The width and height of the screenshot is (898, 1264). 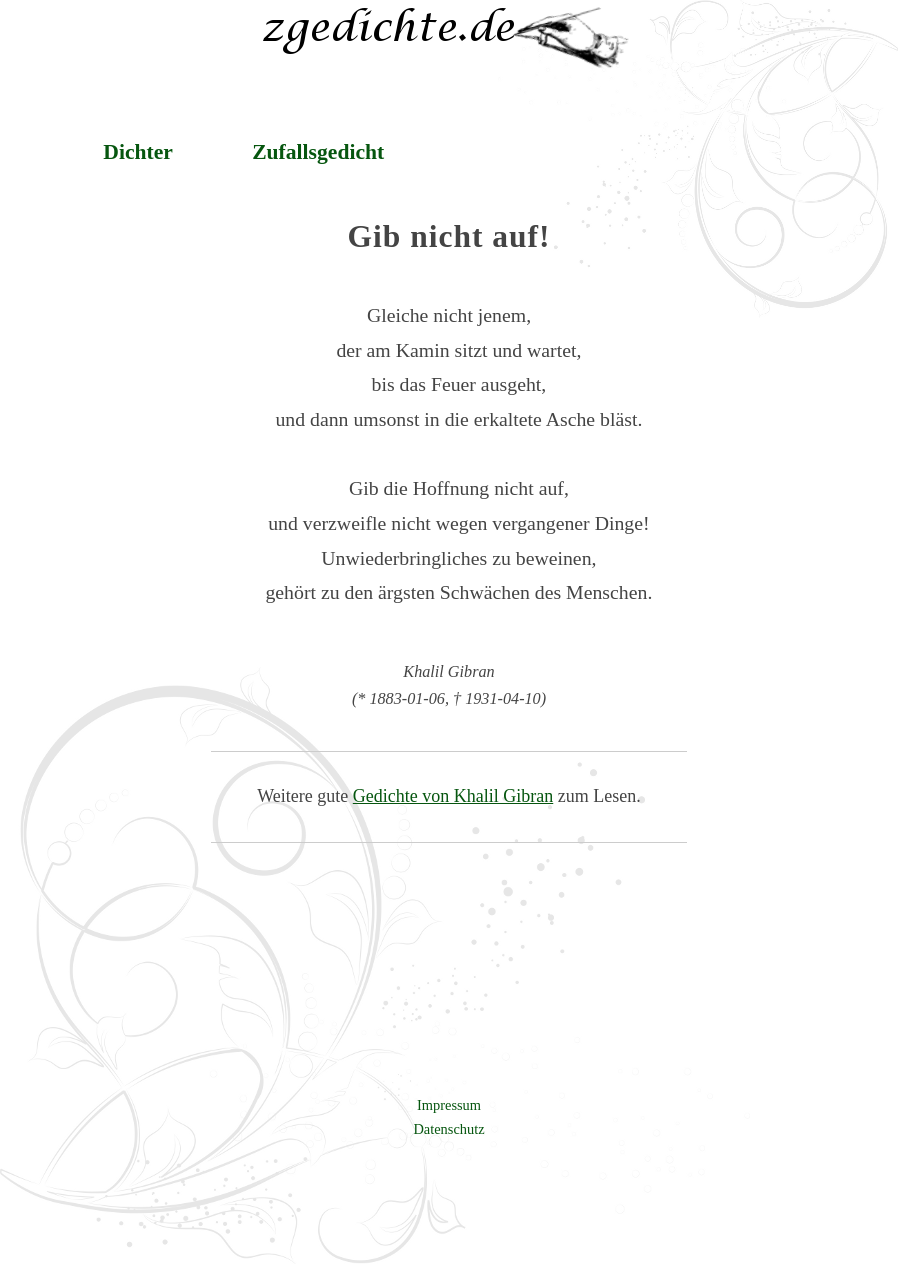 I want to click on Gedichte von Khalil Gibran, so click(x=453, y=796).